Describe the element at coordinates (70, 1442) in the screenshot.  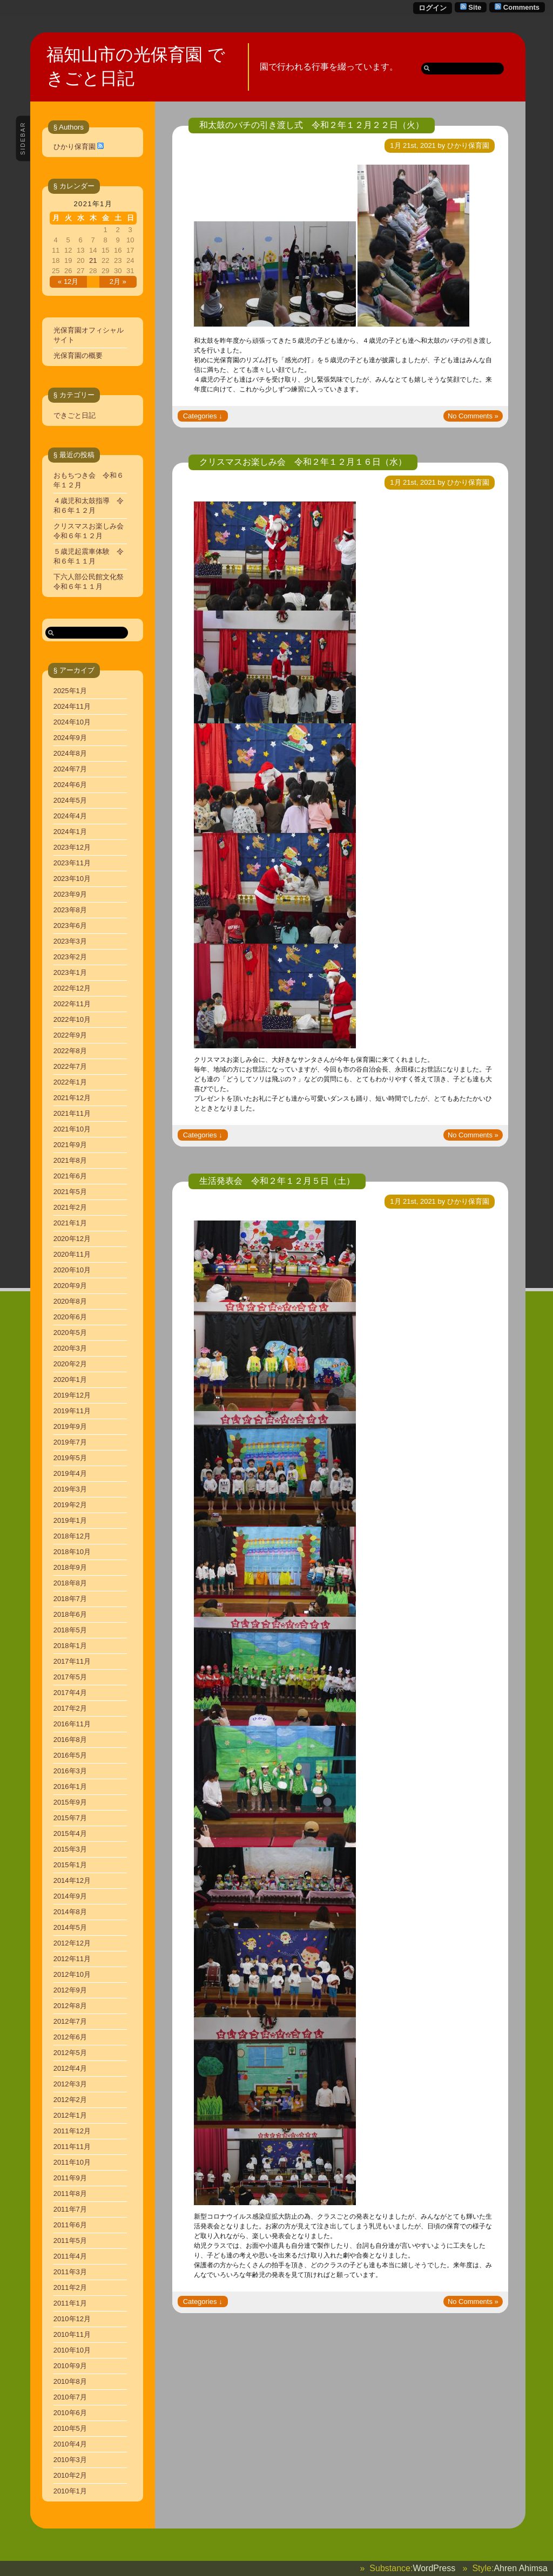
I see `2019年7月` at that location.